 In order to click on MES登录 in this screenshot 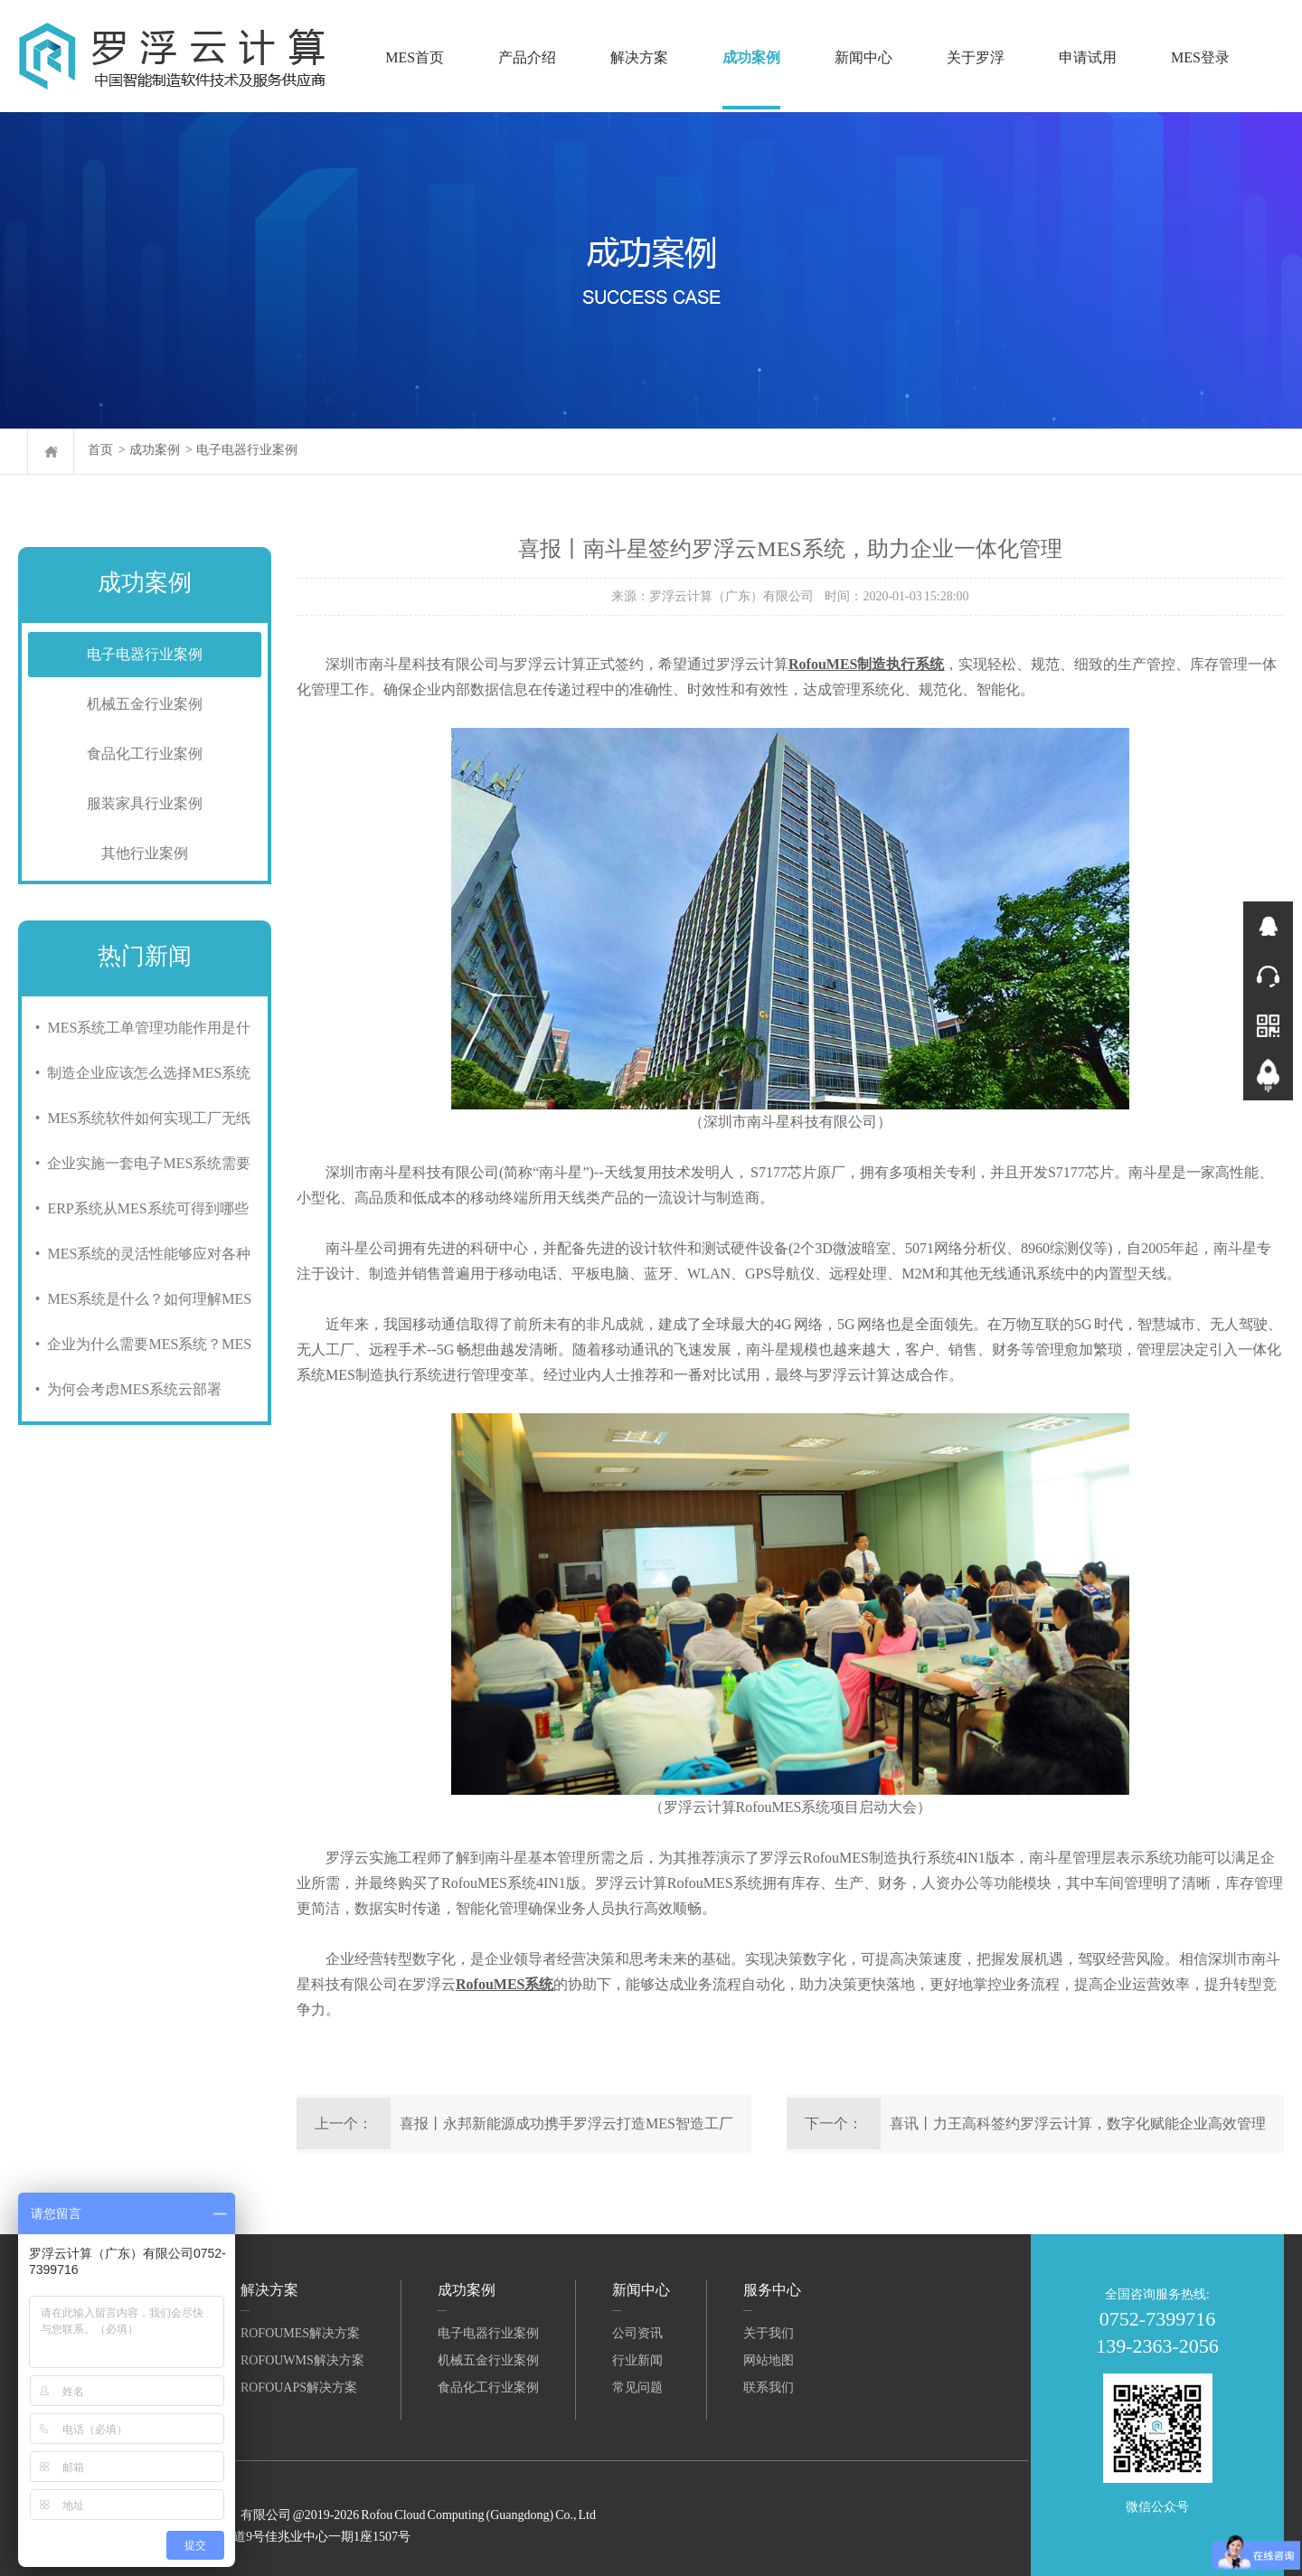, I will do `click(1200, 57)`.